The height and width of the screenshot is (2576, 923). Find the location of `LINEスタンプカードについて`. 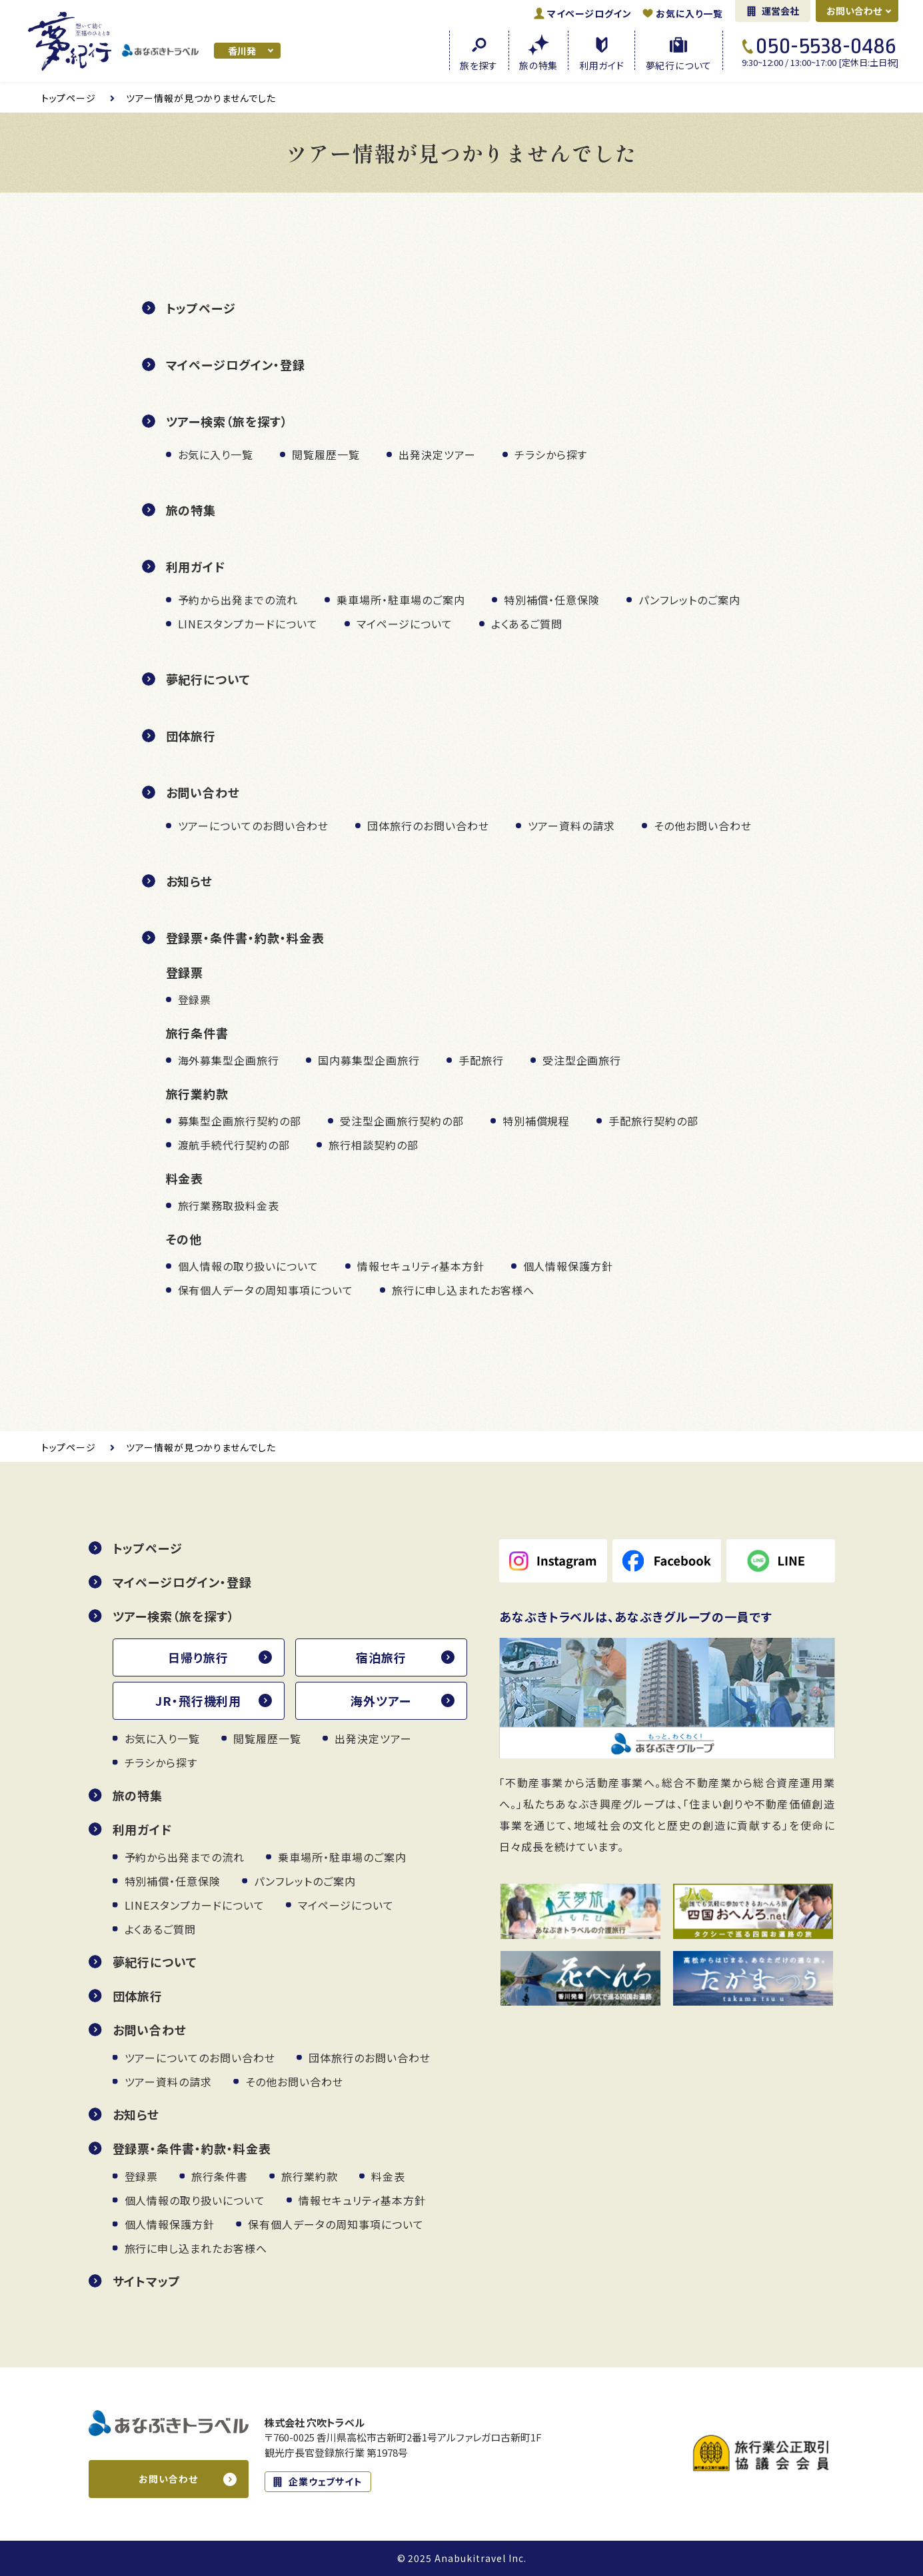

LINEスタンプカードについて is located at coordinates (248, 624).